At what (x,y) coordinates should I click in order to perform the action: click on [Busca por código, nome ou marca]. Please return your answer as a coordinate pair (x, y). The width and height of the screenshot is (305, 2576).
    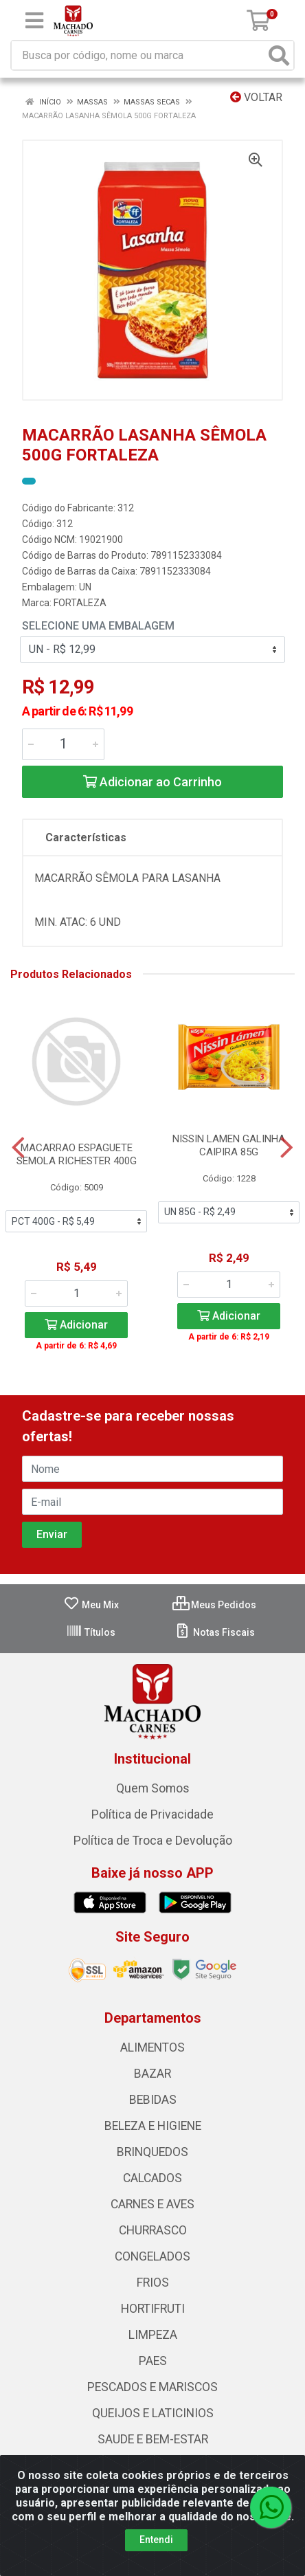
    Looking at the image, I should click on (138, 55).